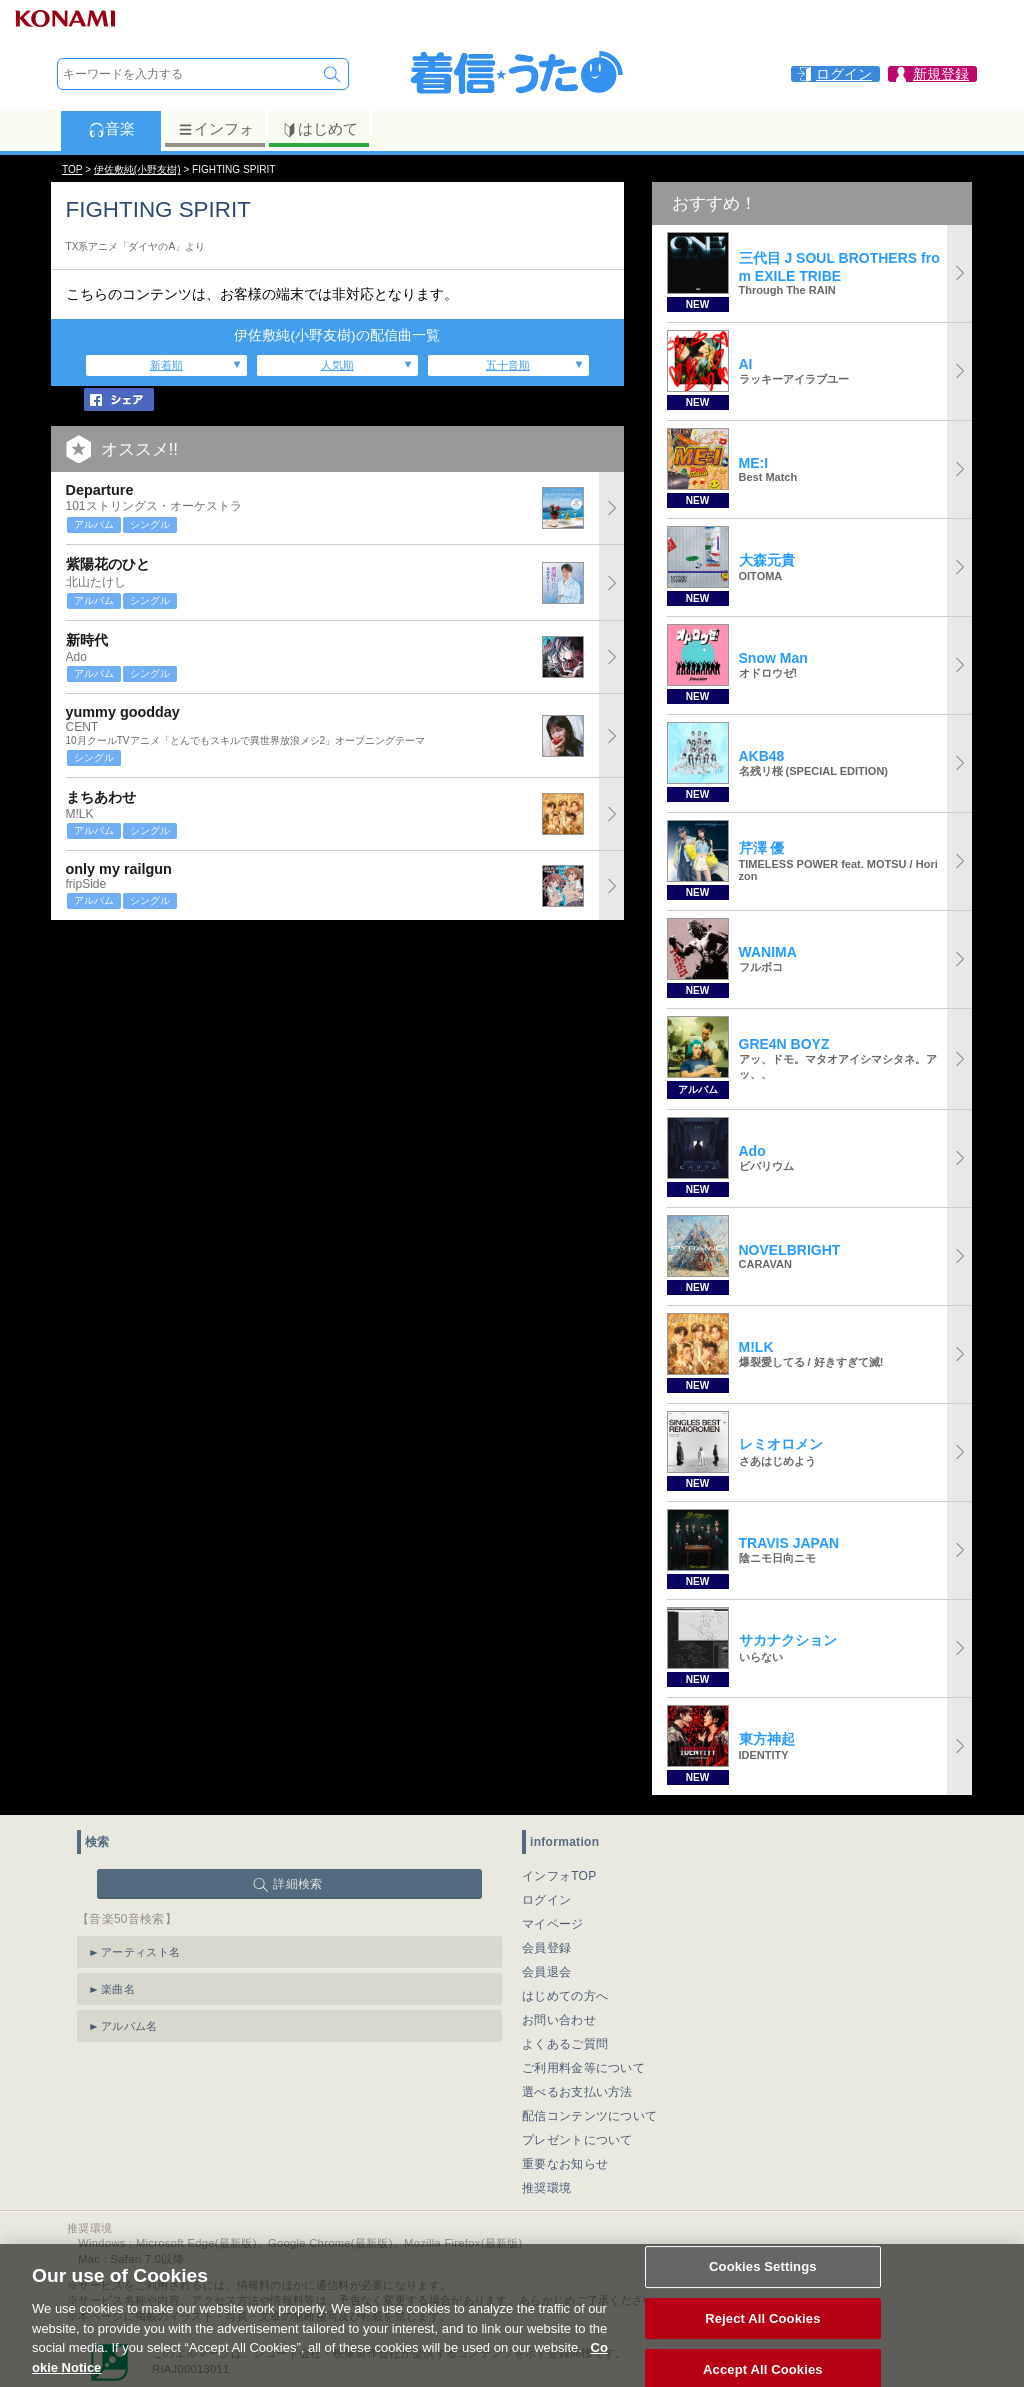 The height and width of the screenshot is (2387, 1024). I want to click on 推奨環境, so click(546, 2188).